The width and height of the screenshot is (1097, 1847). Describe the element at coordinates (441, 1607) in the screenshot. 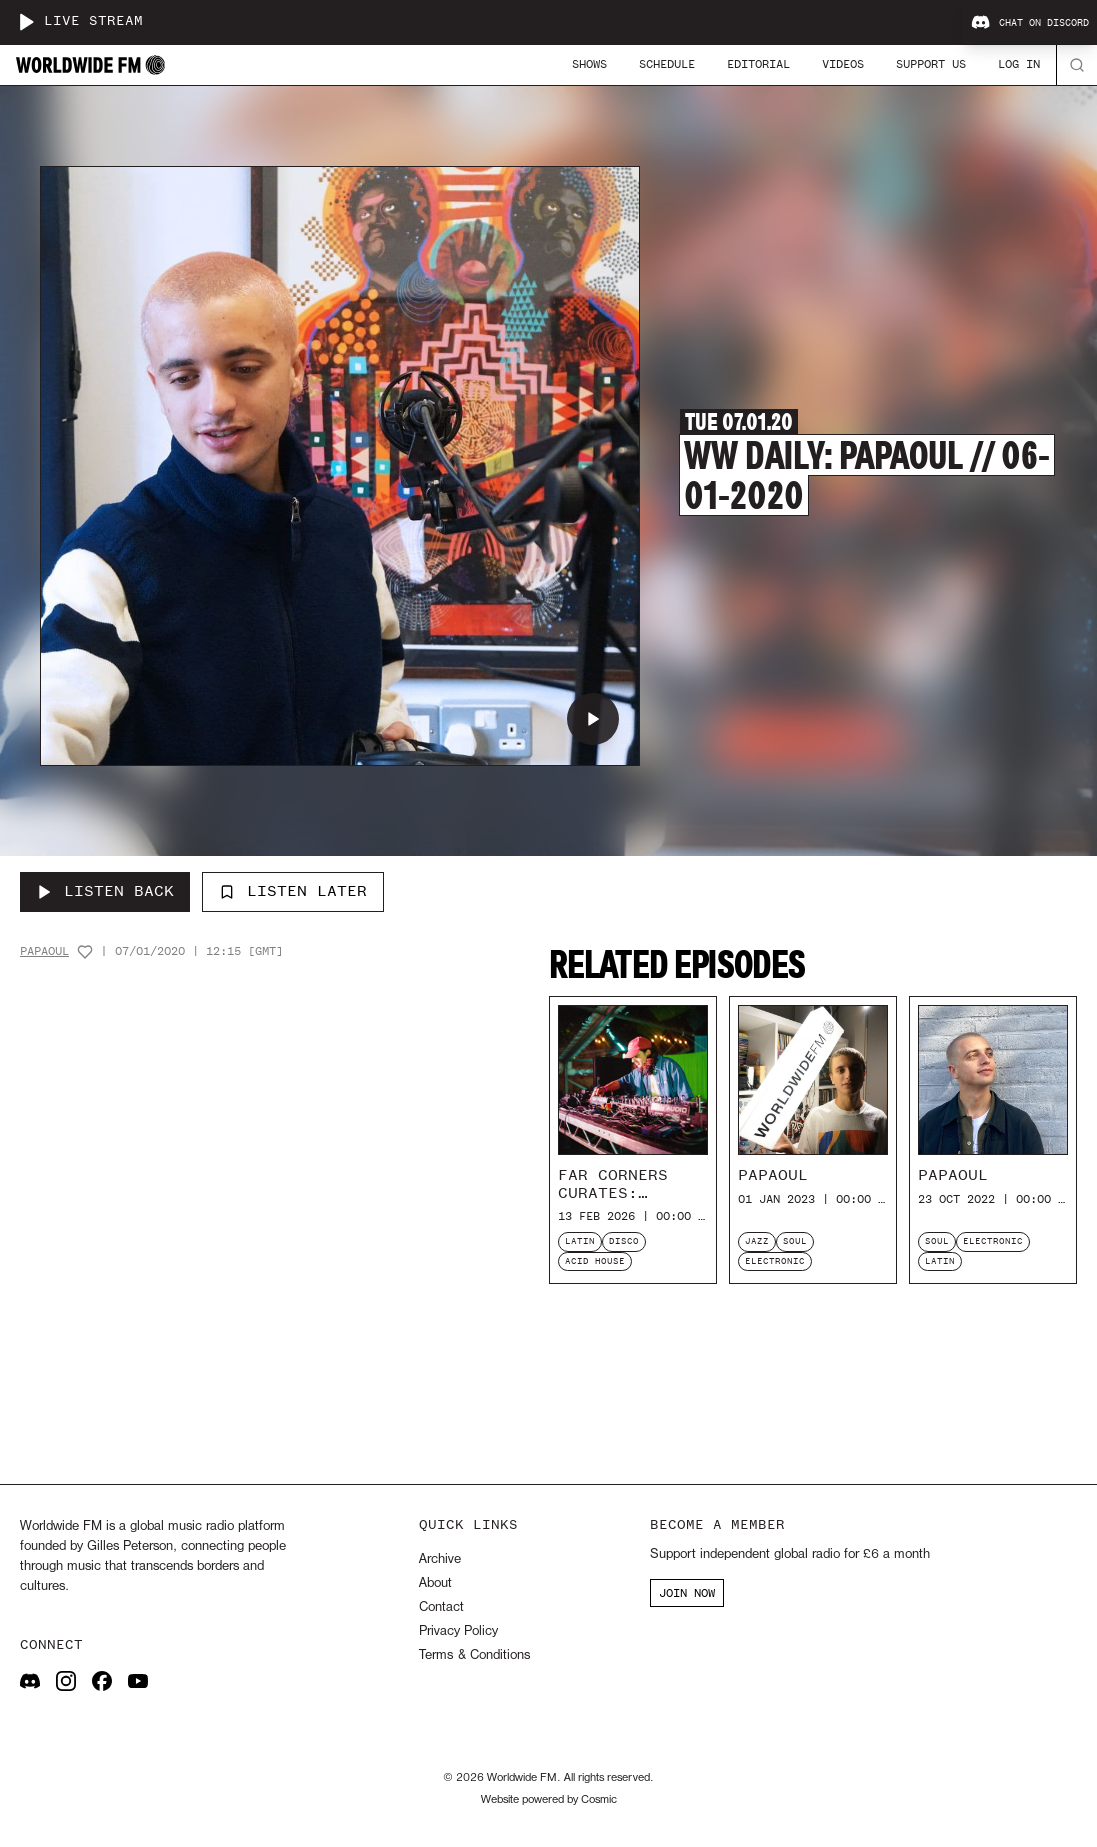

I see `Contact` at that location.